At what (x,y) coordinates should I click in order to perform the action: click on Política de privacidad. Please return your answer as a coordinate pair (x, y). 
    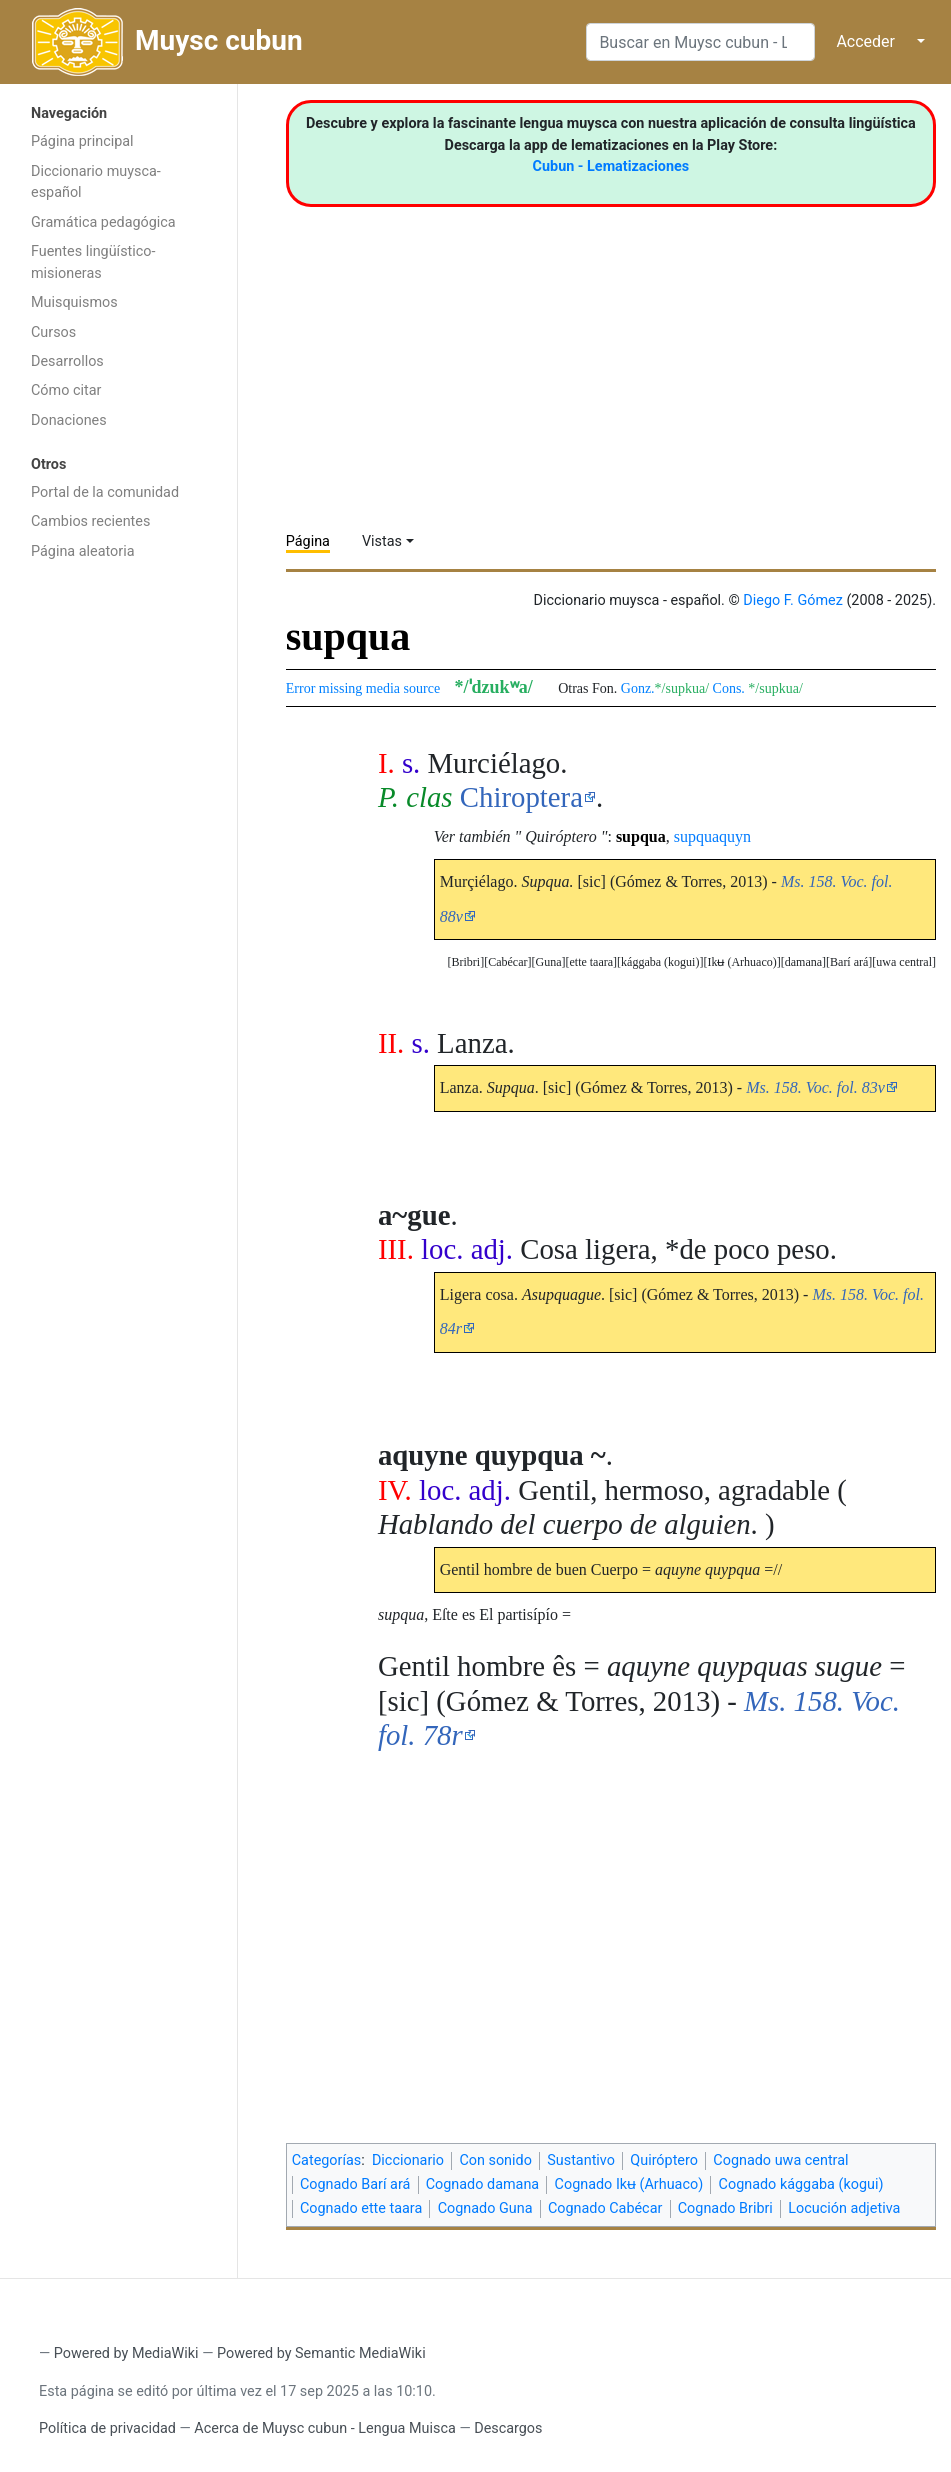
    Looking at the image, I should click on (107, 2428).